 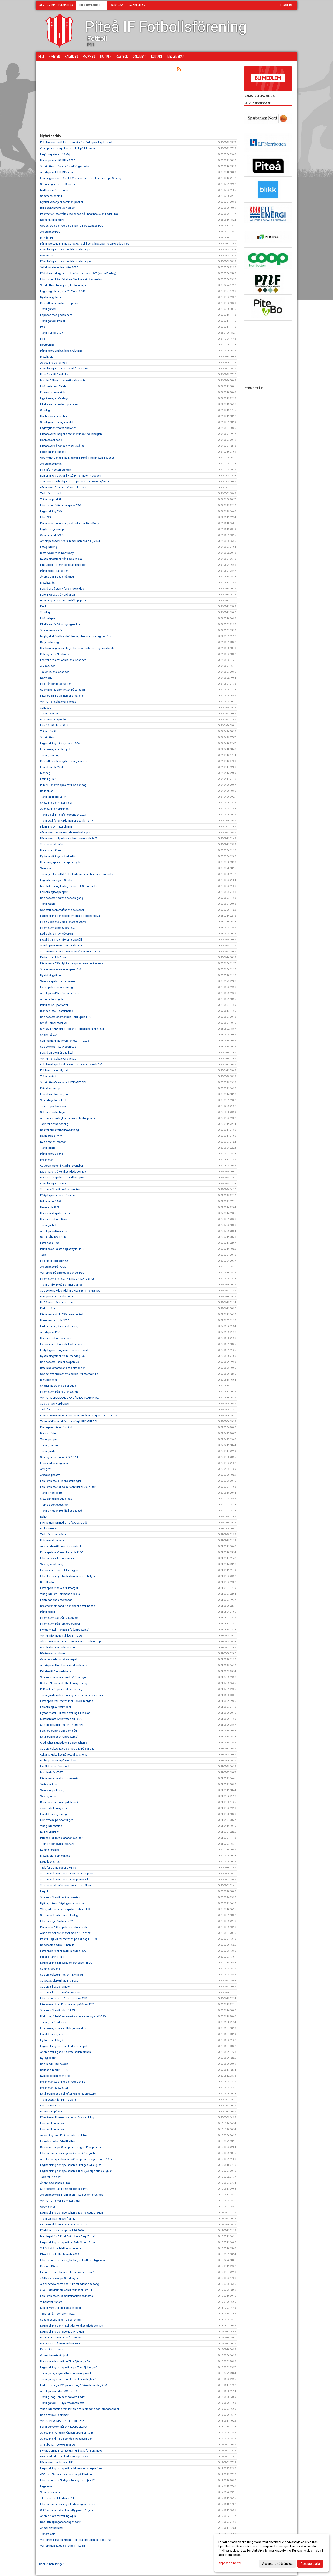 I want to click on Akut spelare till hemmingsmatch!, so click(x=60, y=1546).